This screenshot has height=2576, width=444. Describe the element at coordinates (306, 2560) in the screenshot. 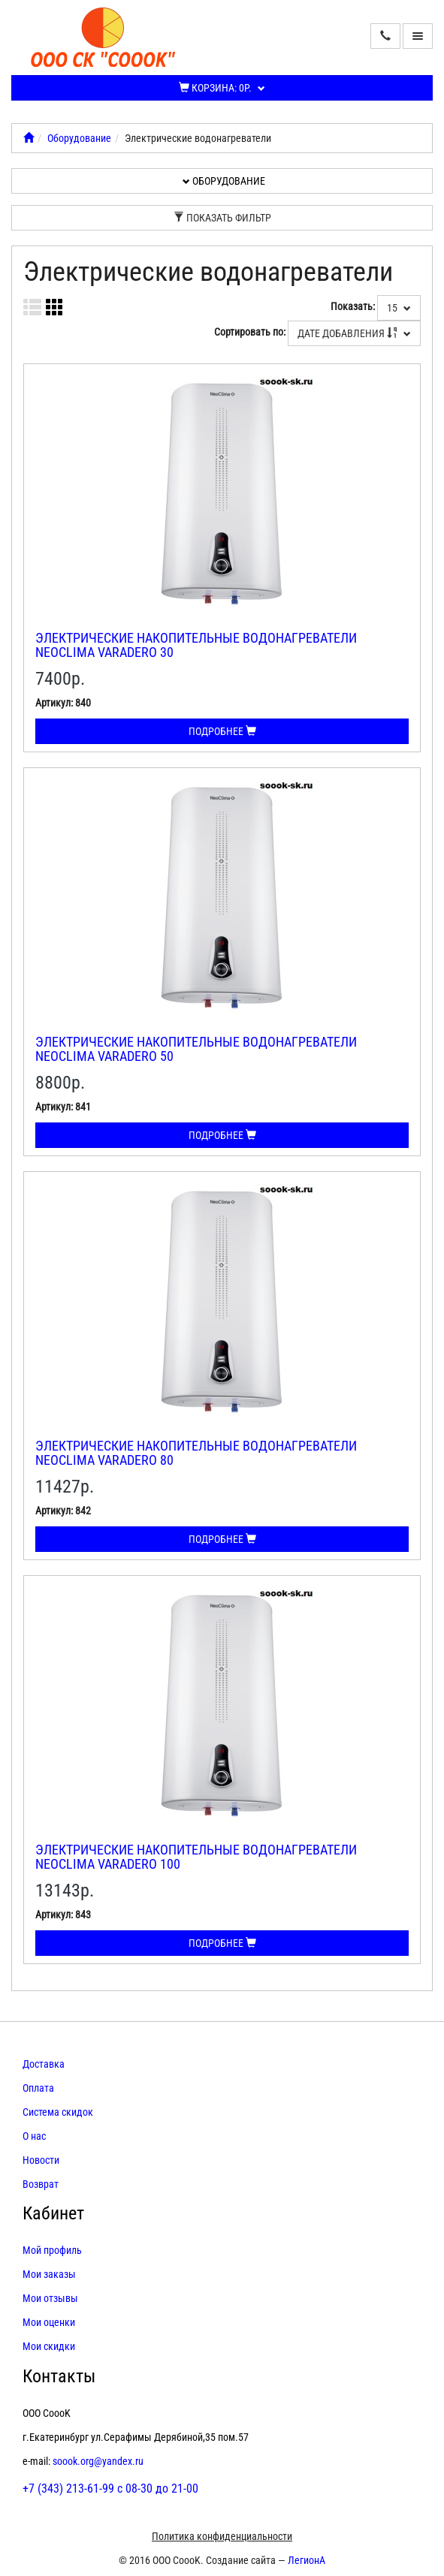

I see `ЛегионА` at that location.